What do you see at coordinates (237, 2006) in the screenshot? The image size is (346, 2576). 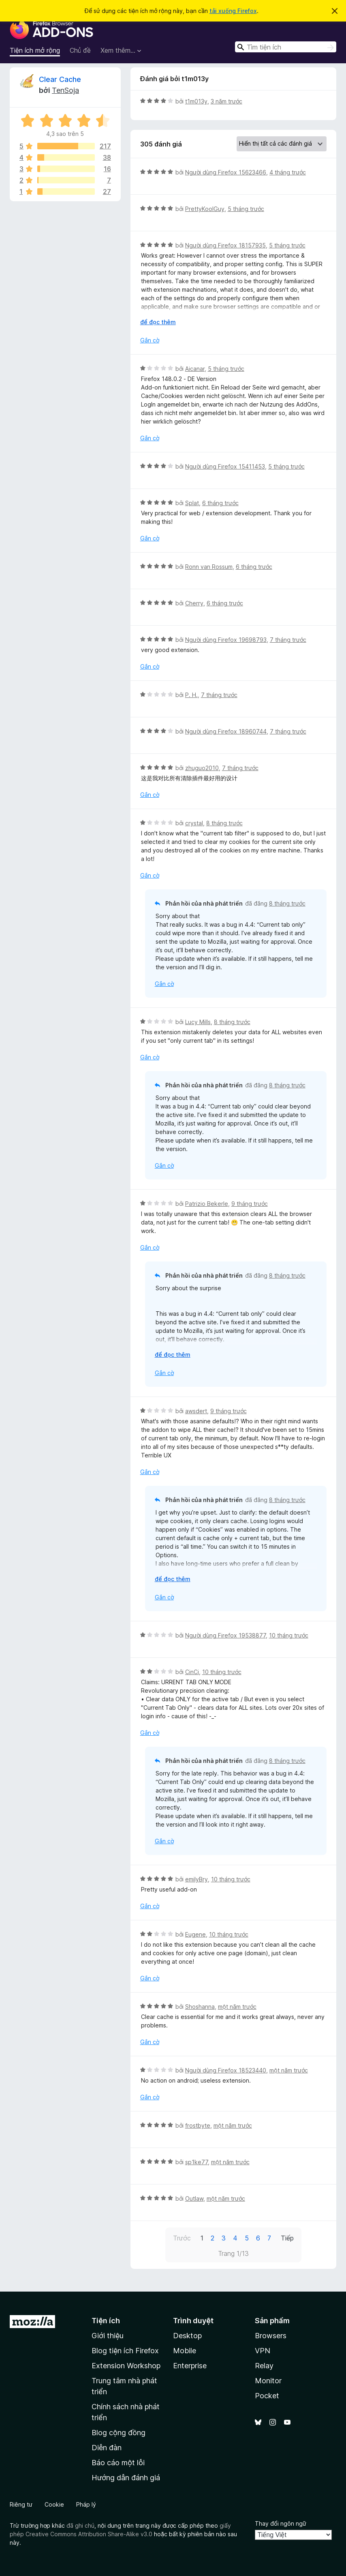 I see `một năm trước` at bounding box center [237, 2006].